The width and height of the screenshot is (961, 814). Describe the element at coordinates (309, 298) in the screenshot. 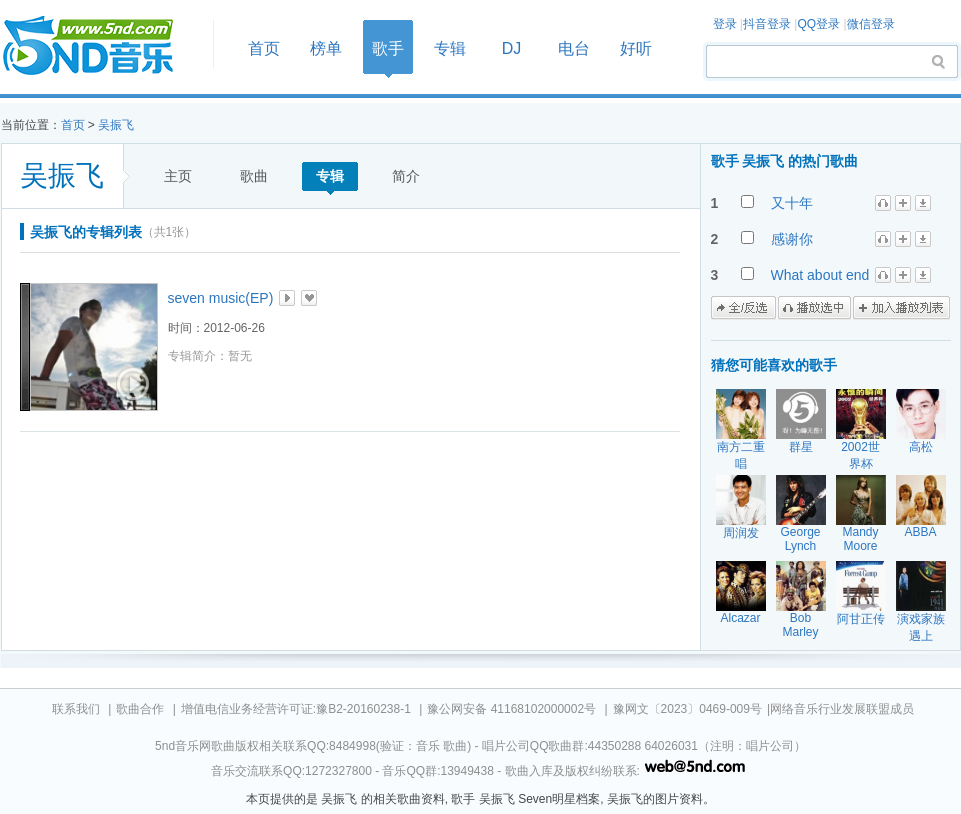

I see `加入收藏` at that location.